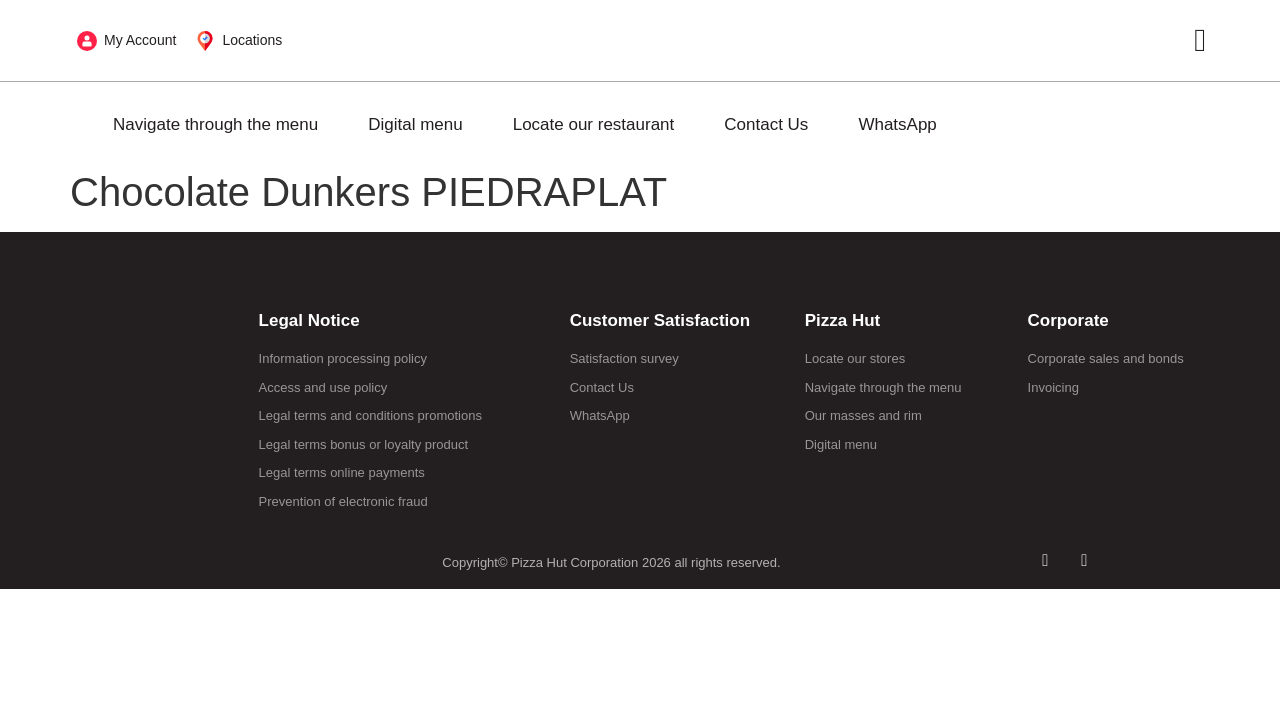 The width and height of the screenshot is (1280, 720). What do you see at coordinates (309, 320) in the screenshot?
I see `Legal Notice` at bounding box center [309, 320].